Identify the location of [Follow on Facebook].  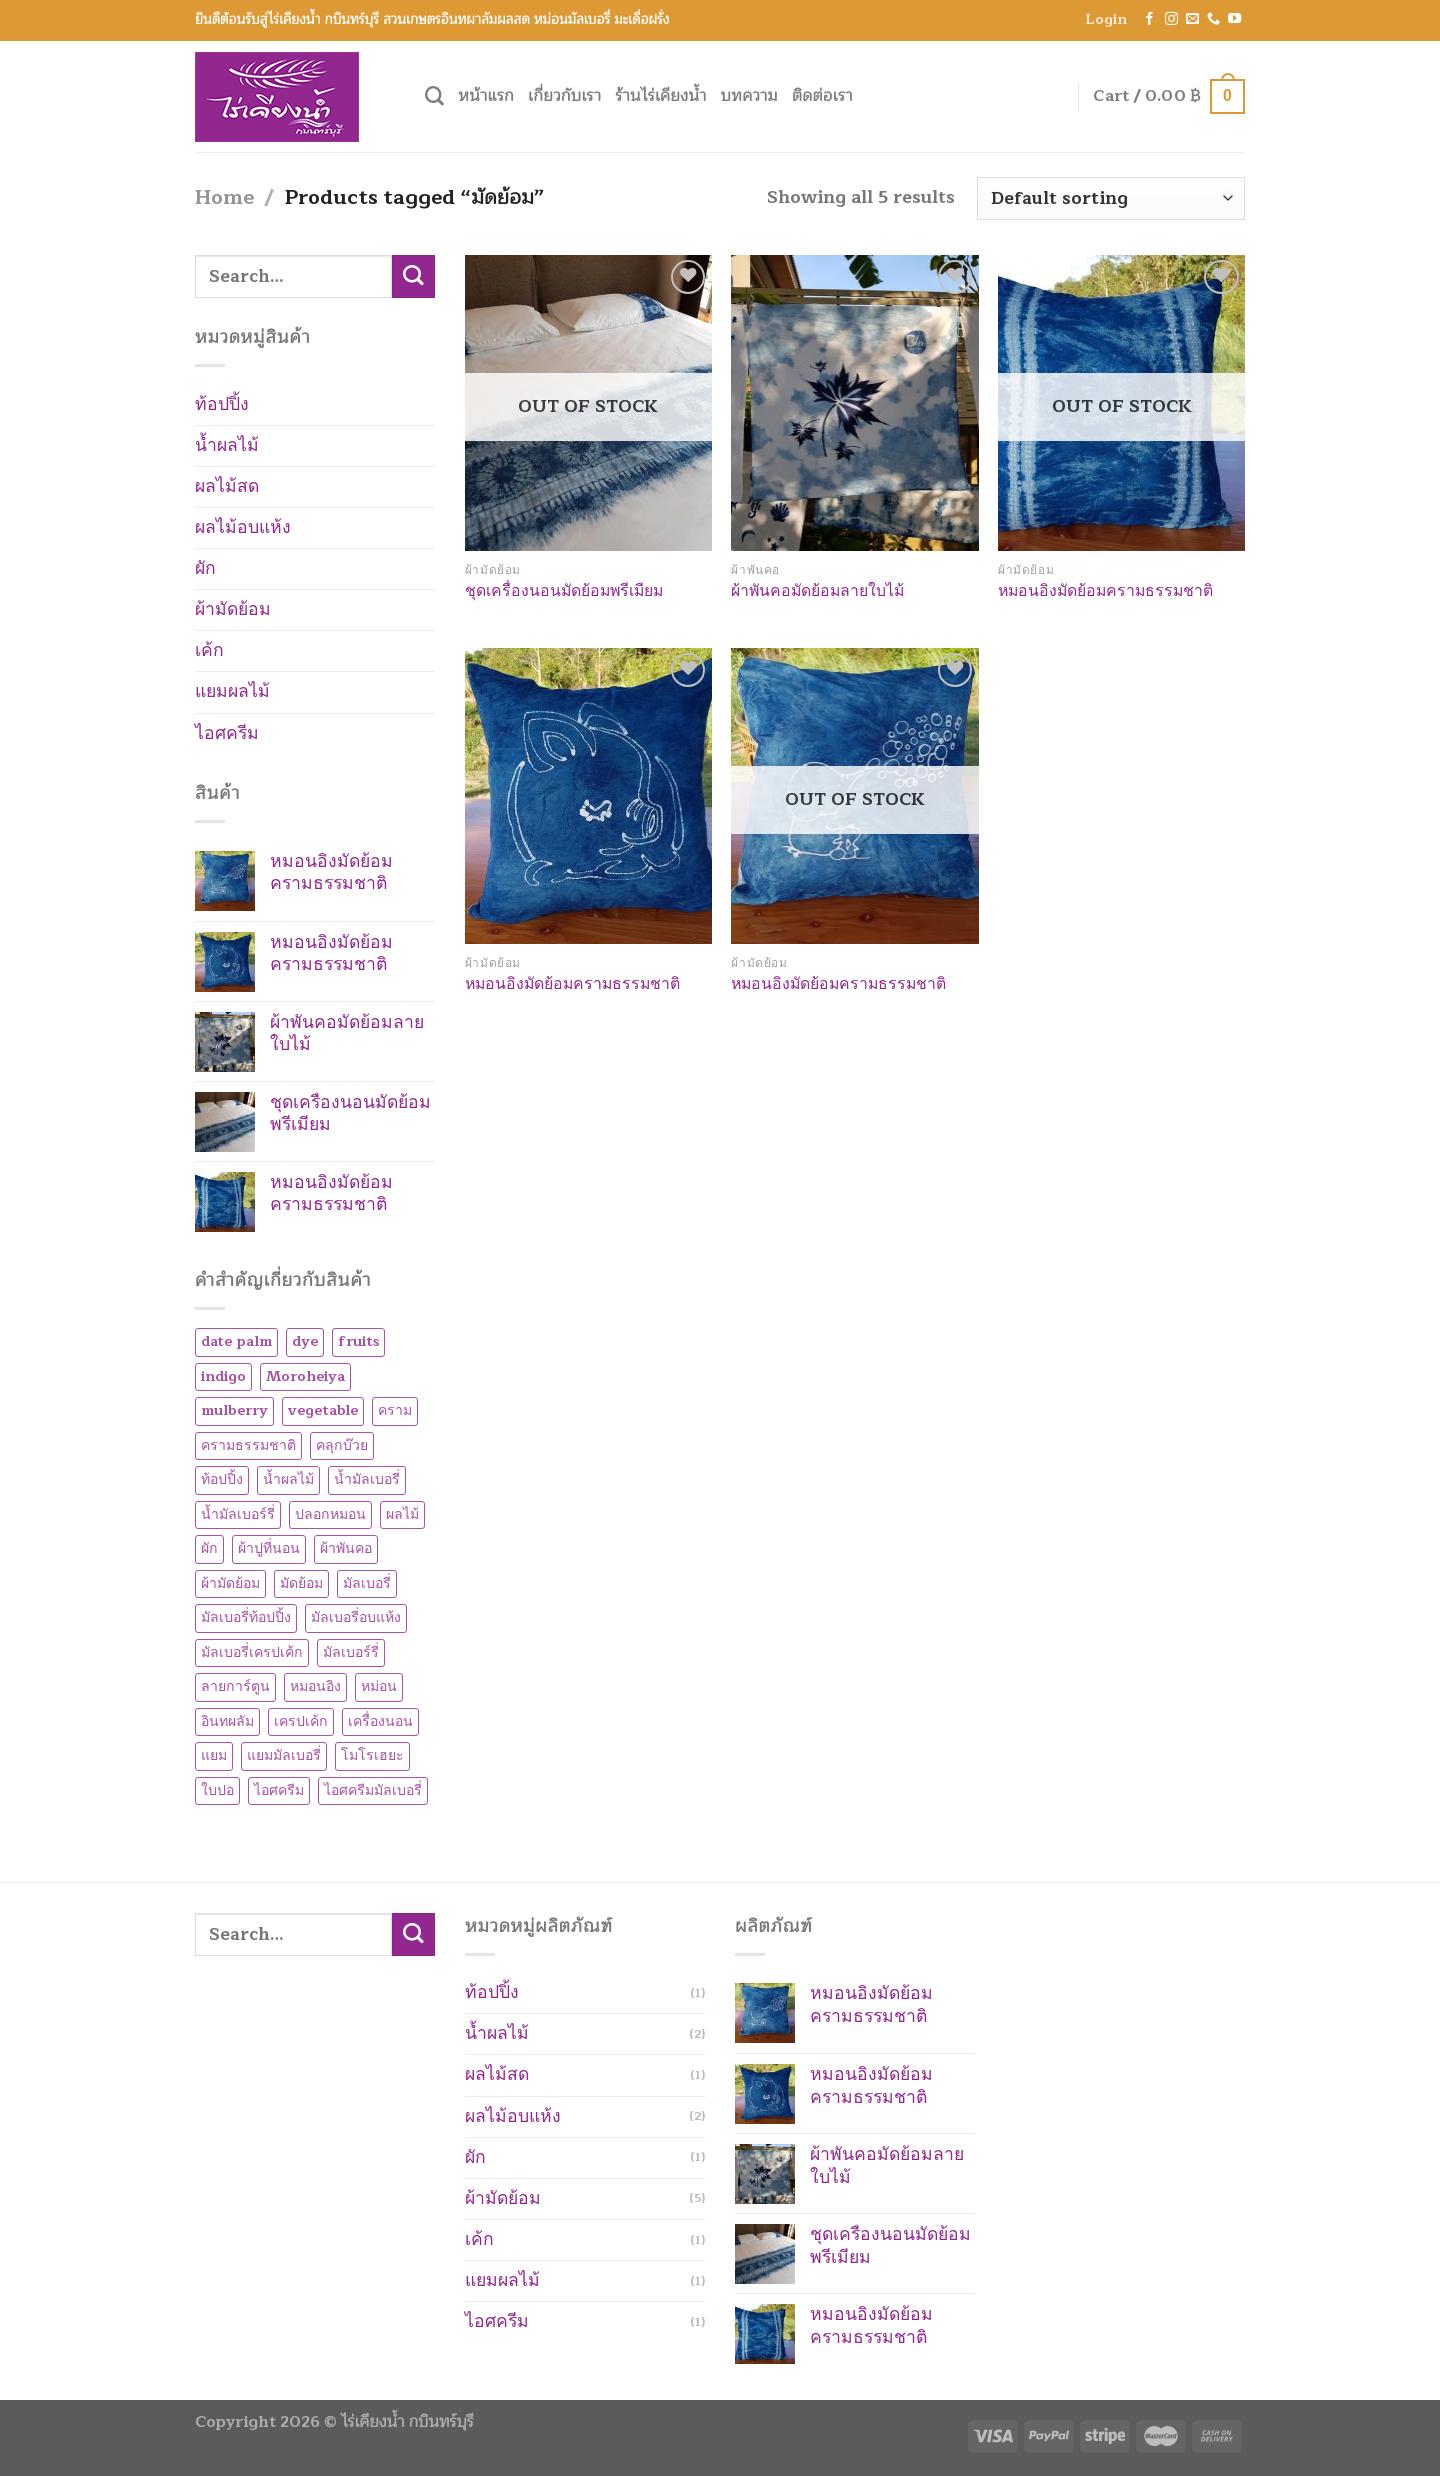
(1149, 19).